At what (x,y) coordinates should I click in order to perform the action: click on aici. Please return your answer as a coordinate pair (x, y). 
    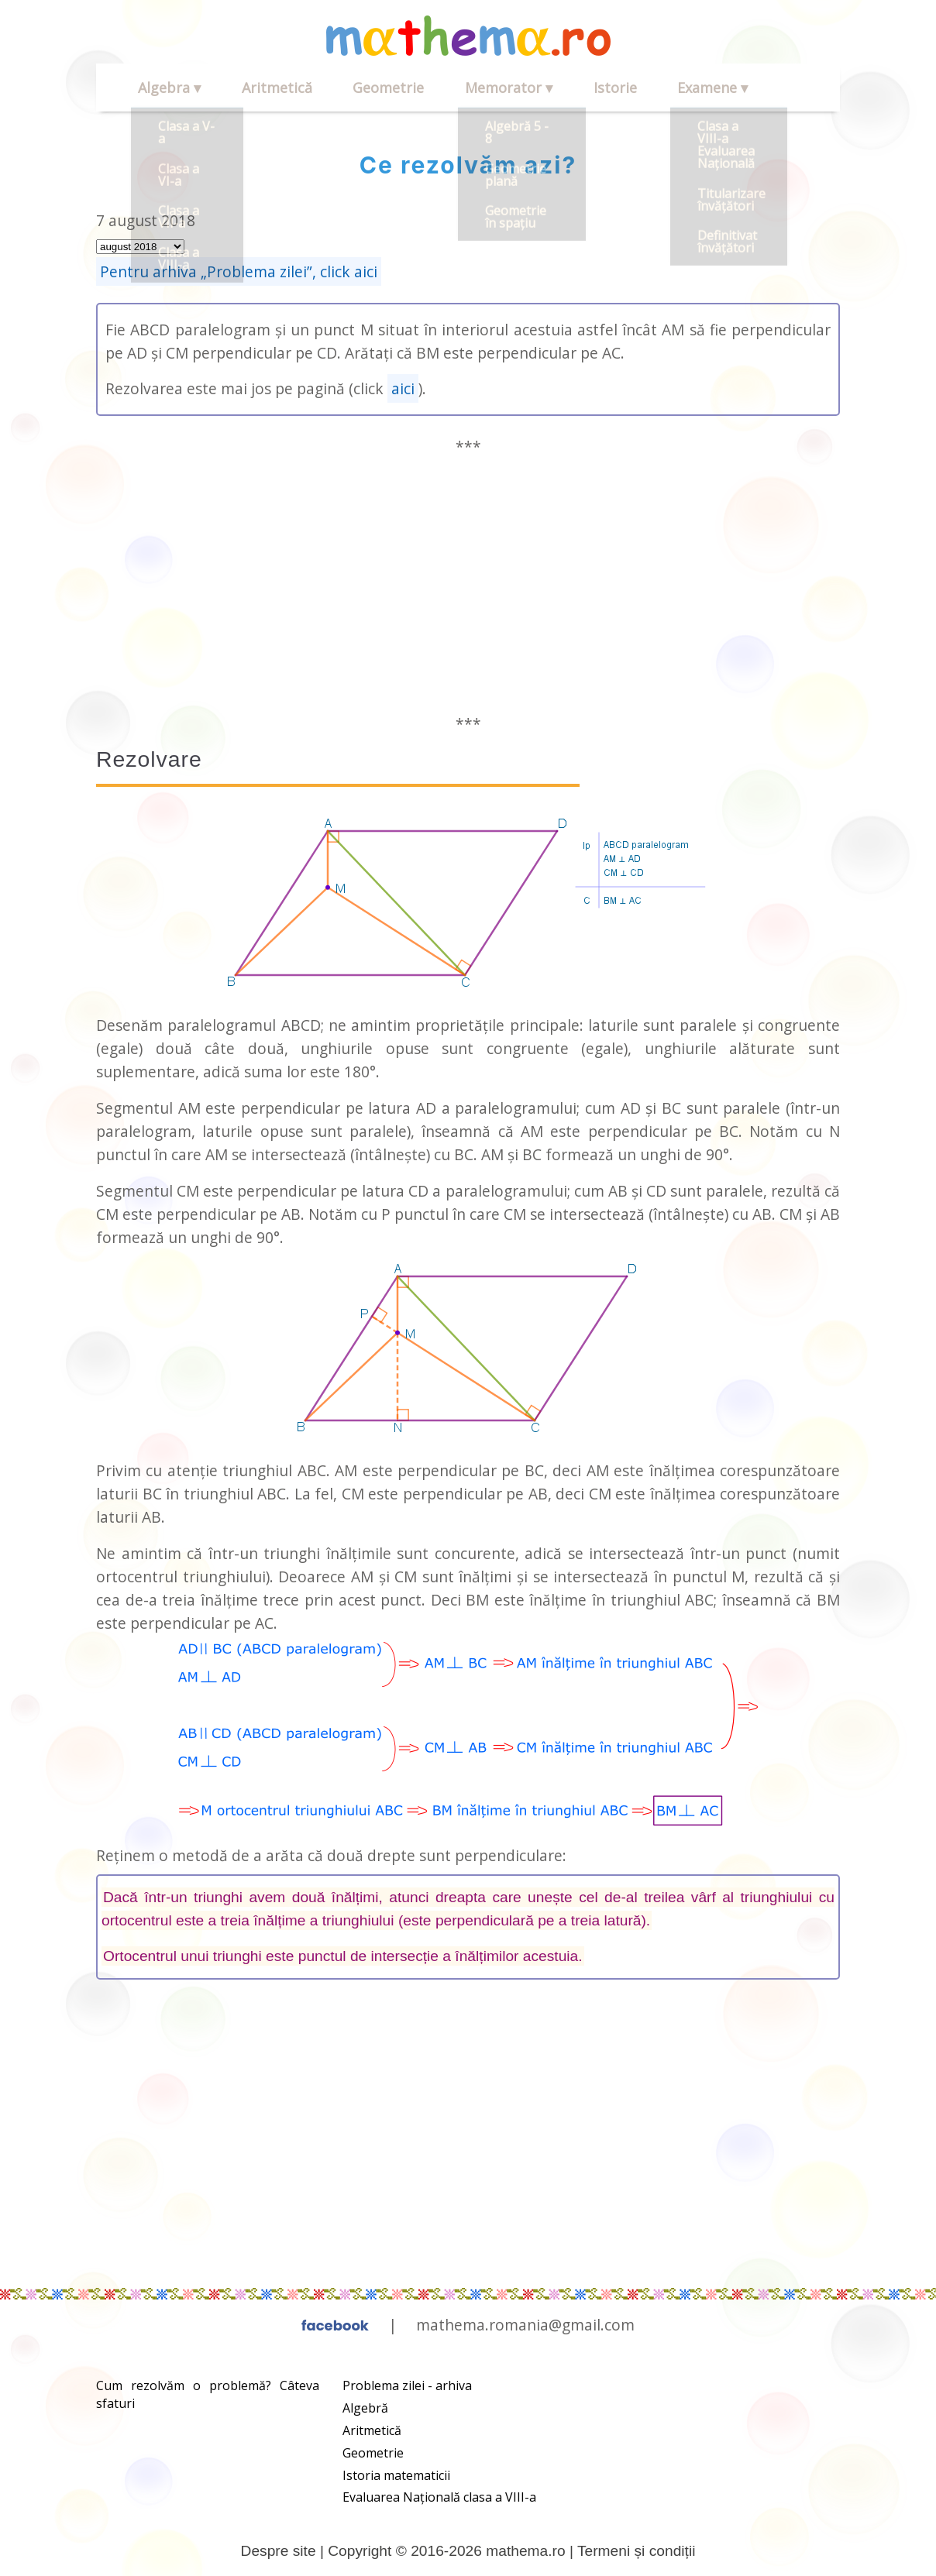
    Looking at the image, I should click on (403, 388).